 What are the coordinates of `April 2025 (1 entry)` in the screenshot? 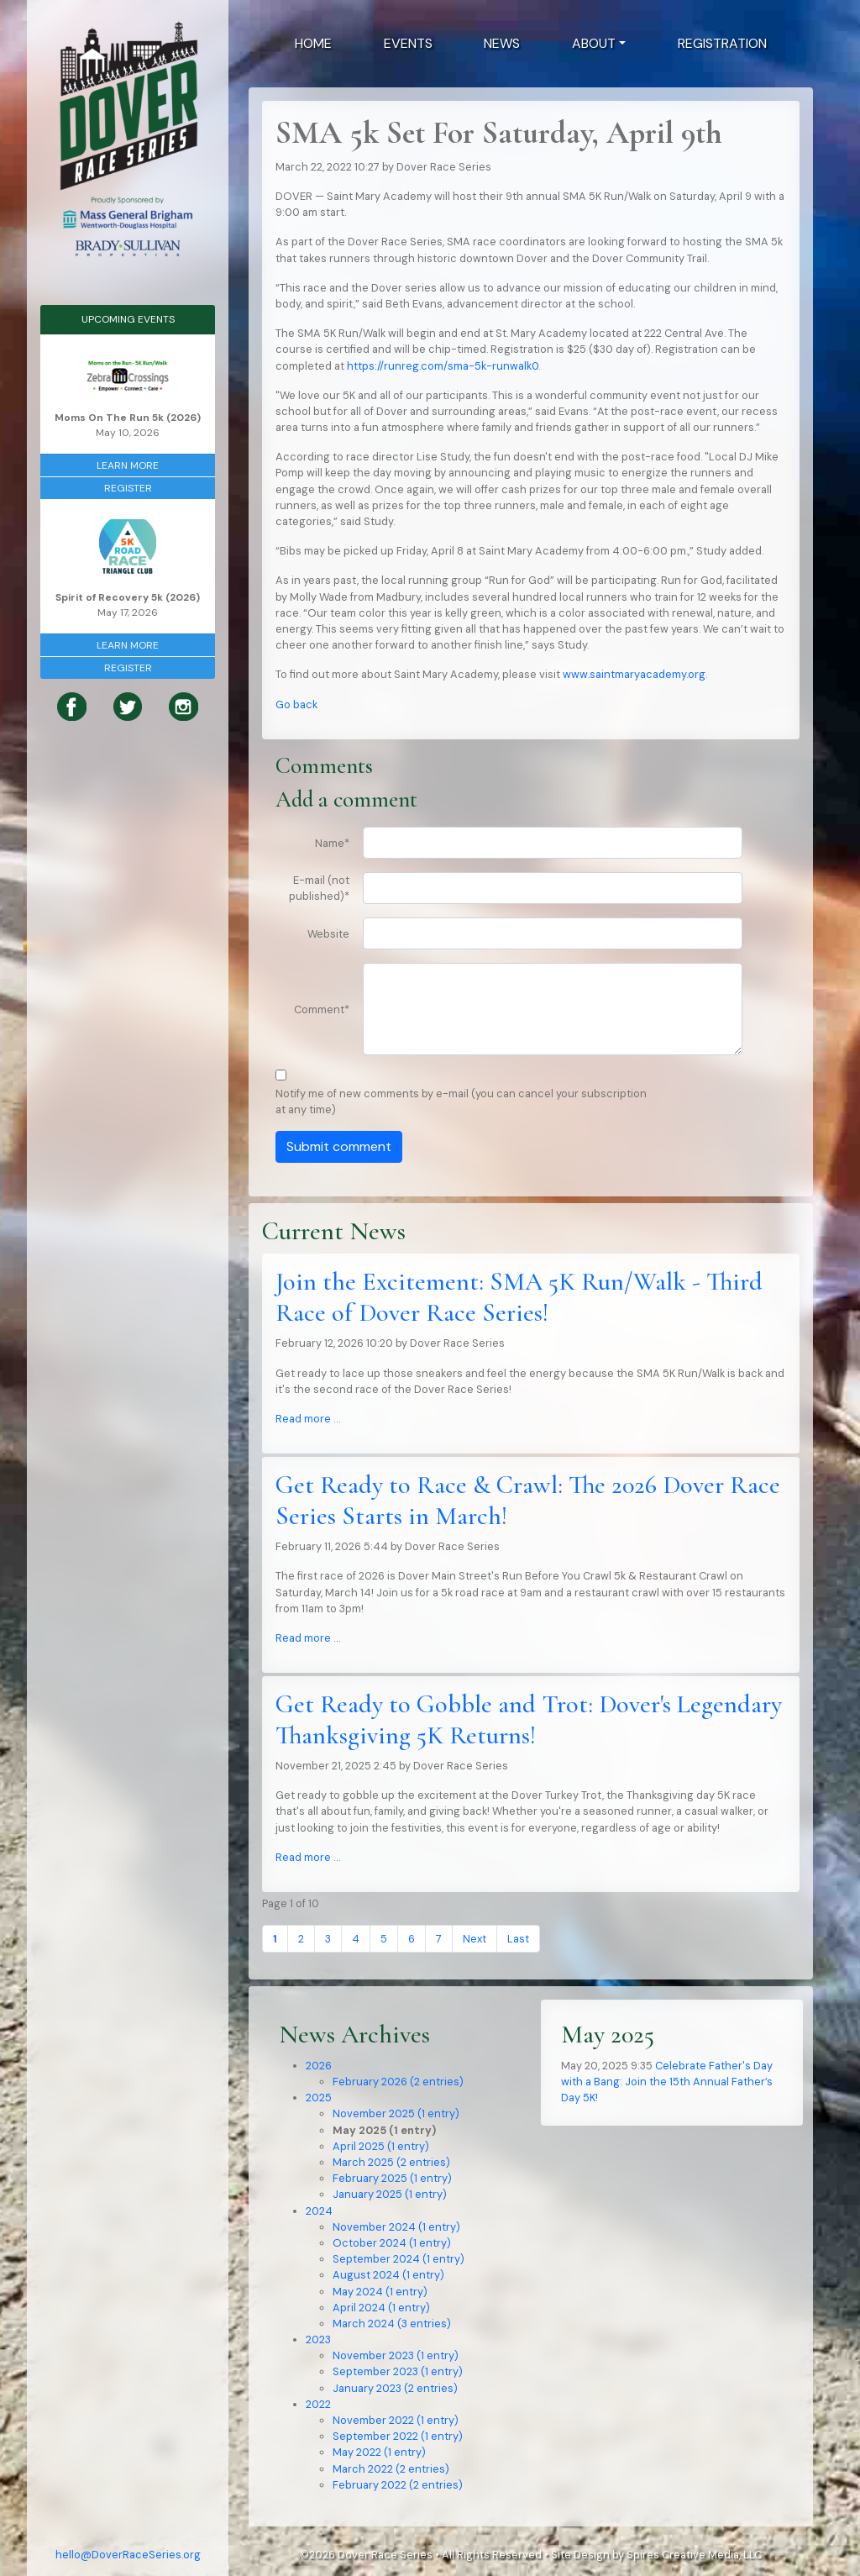 It's located at (381, 2146).